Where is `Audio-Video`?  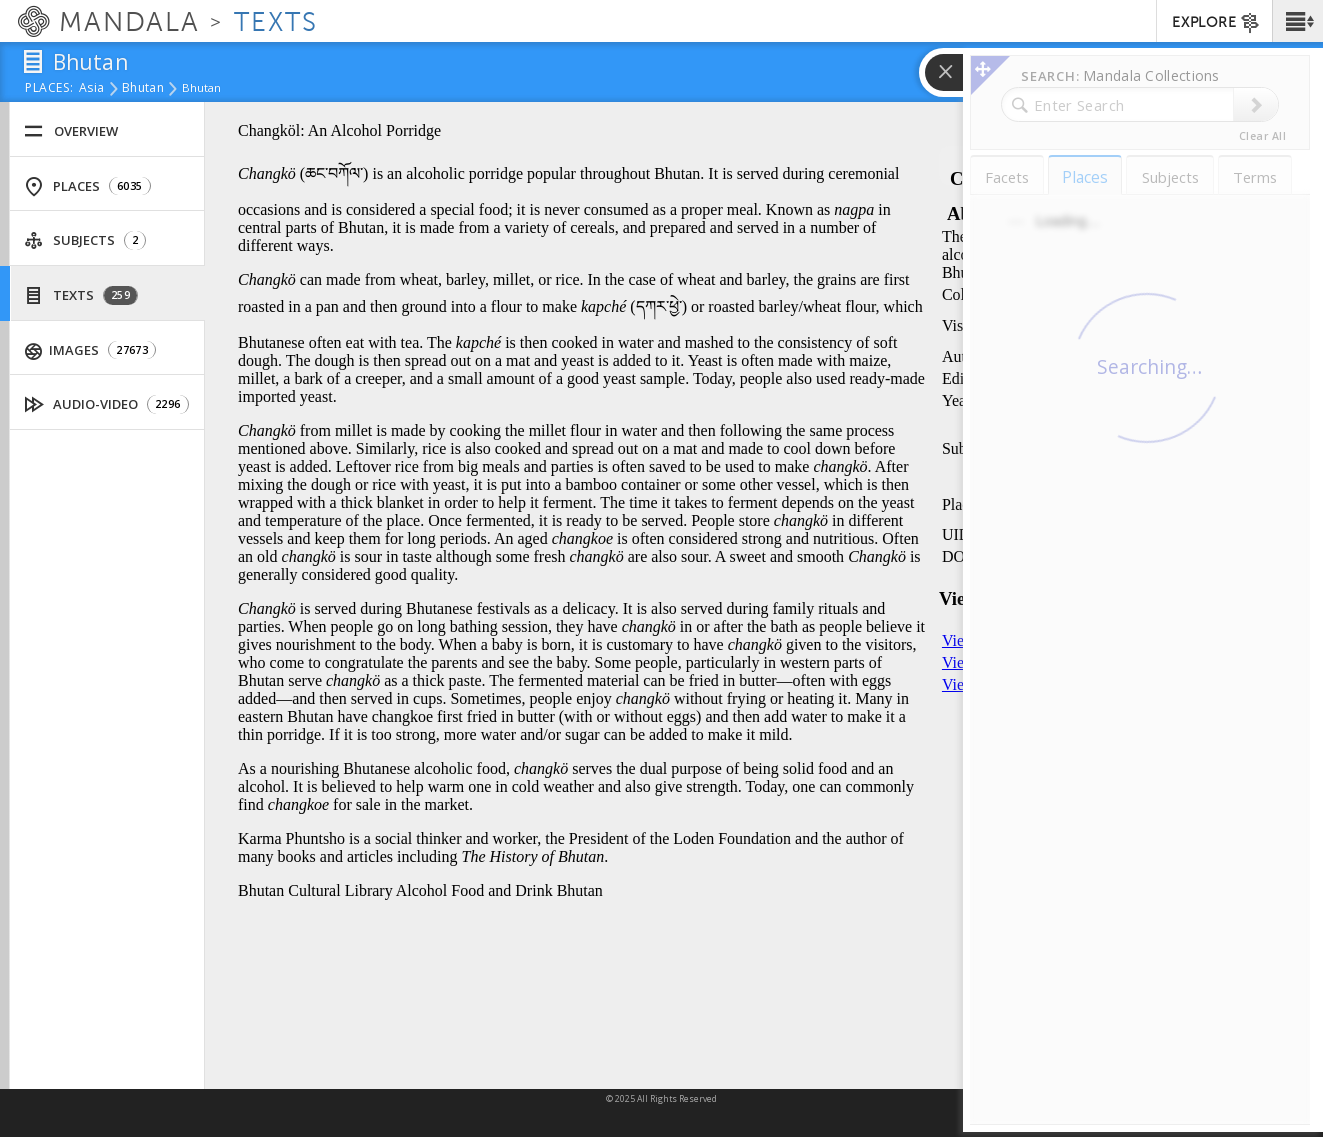 Audio-Video is located at coordinates (107, 404).